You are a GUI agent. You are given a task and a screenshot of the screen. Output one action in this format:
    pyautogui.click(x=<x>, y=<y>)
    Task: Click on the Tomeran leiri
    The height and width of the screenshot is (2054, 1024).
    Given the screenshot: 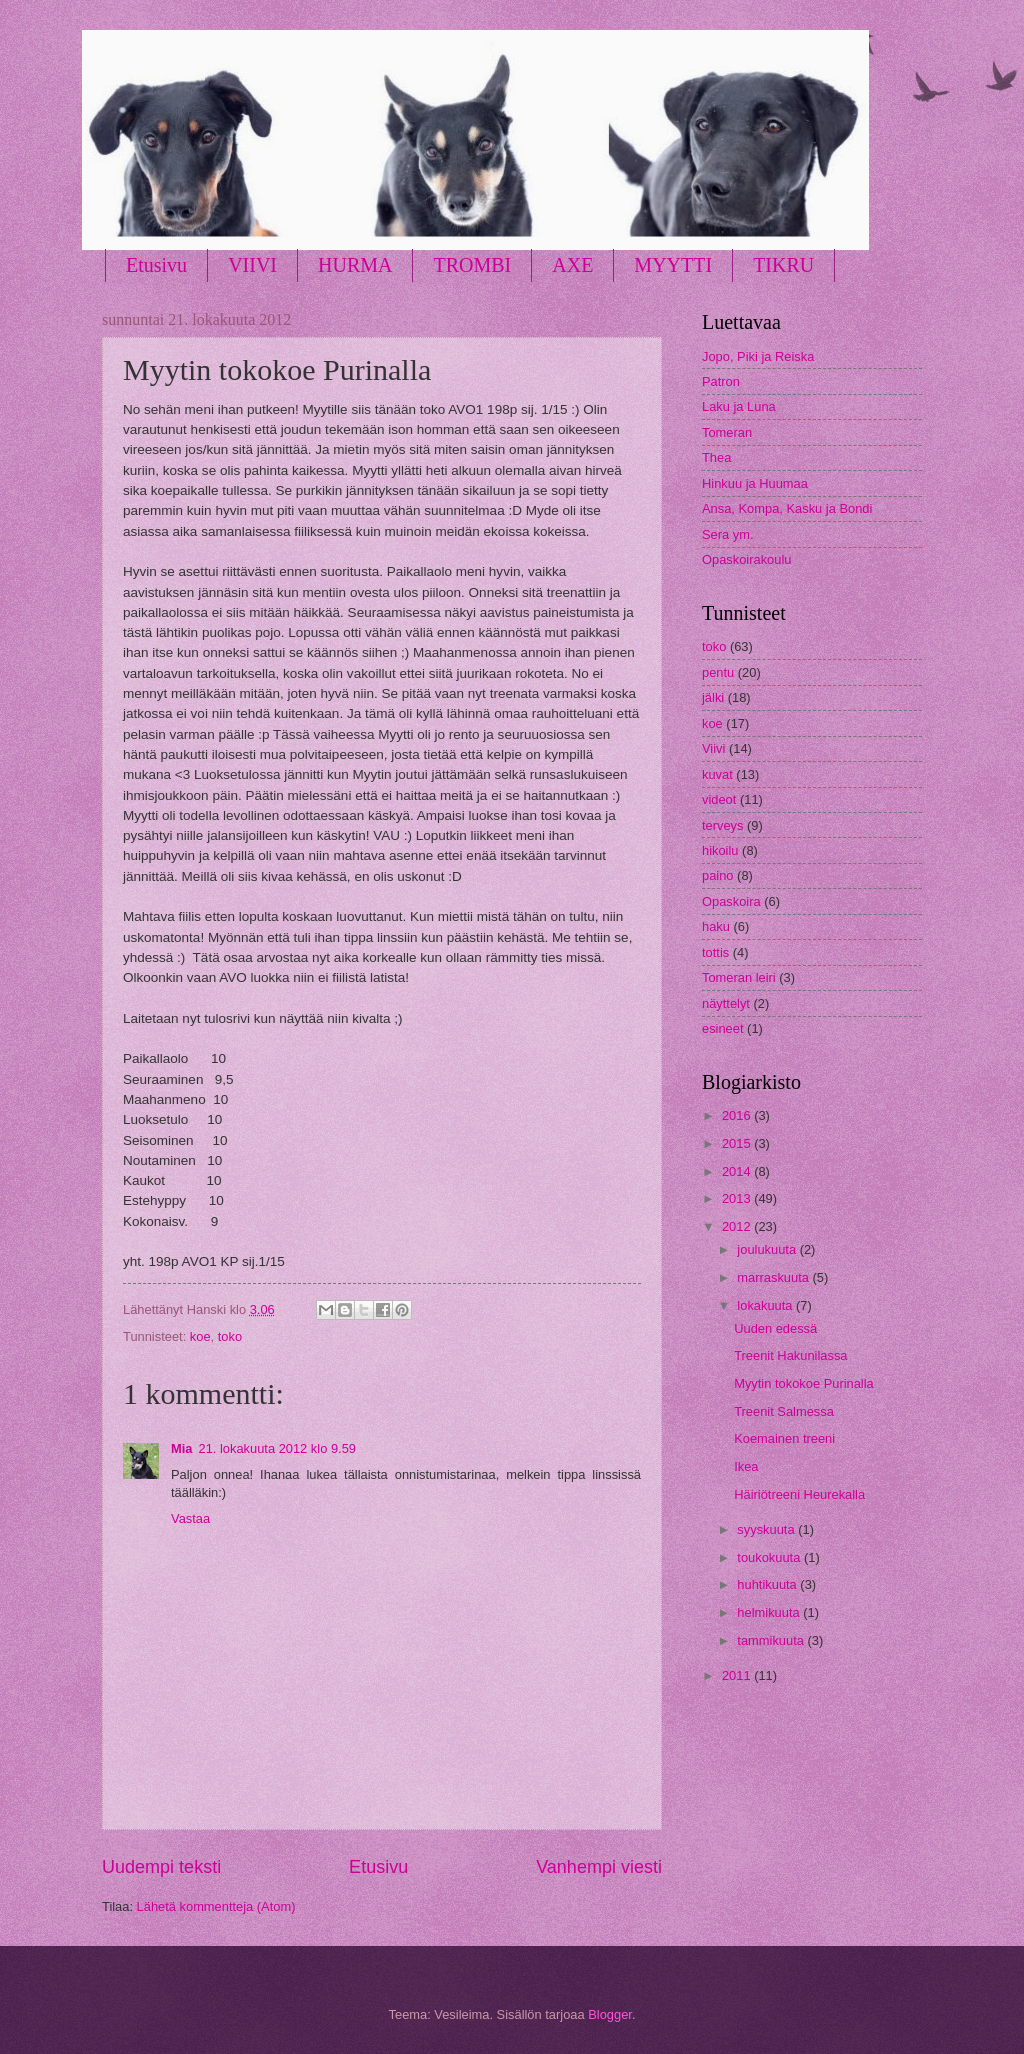 What is the action you would take?
    pyautogui.click(x=739, y=977)
    